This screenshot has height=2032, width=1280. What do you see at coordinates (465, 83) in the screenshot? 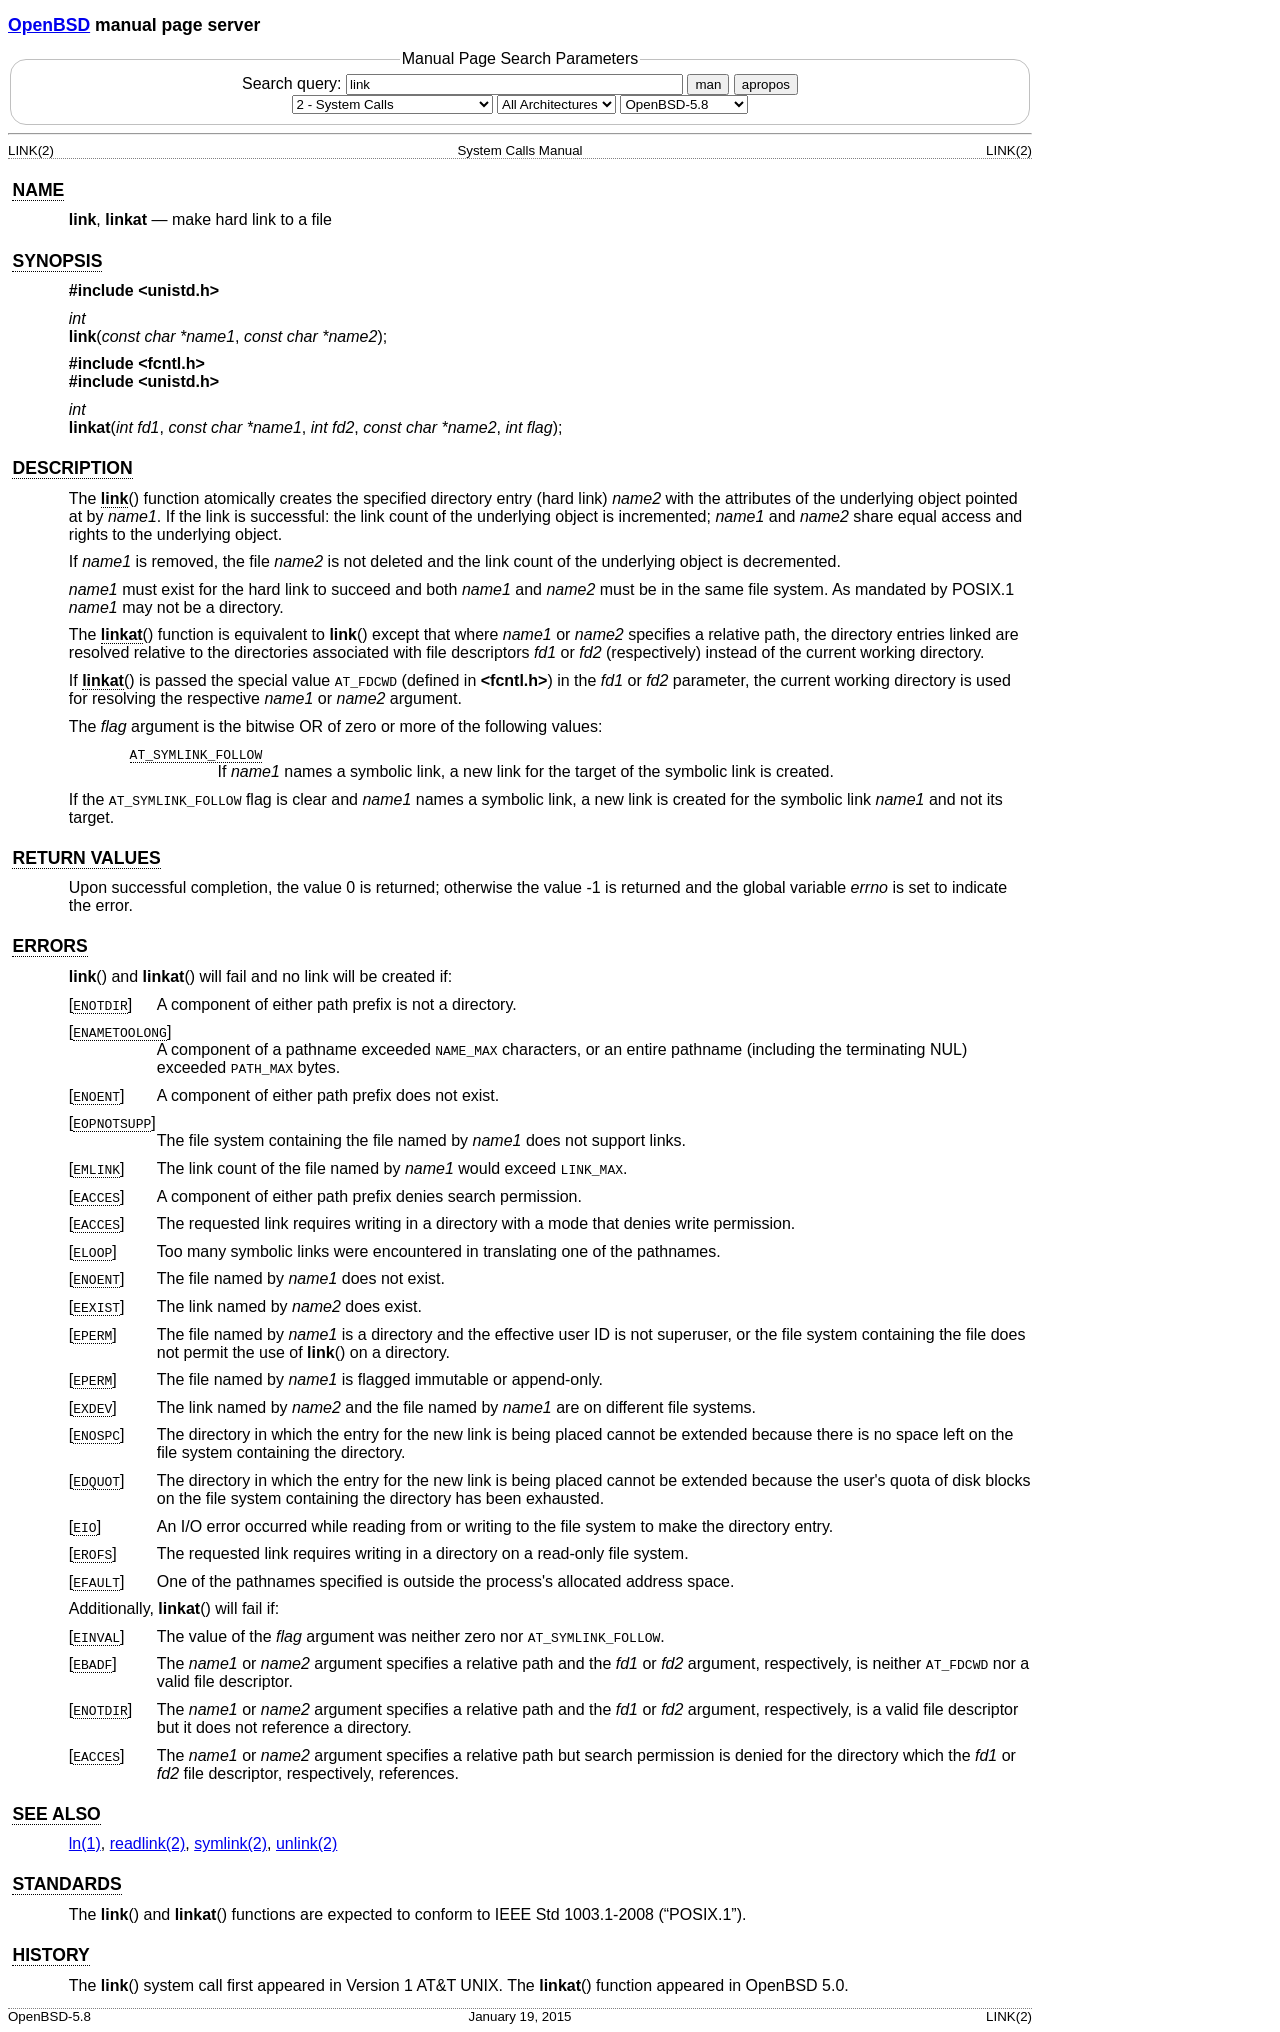
I see `Search query:` at bounding box center [465, 83].